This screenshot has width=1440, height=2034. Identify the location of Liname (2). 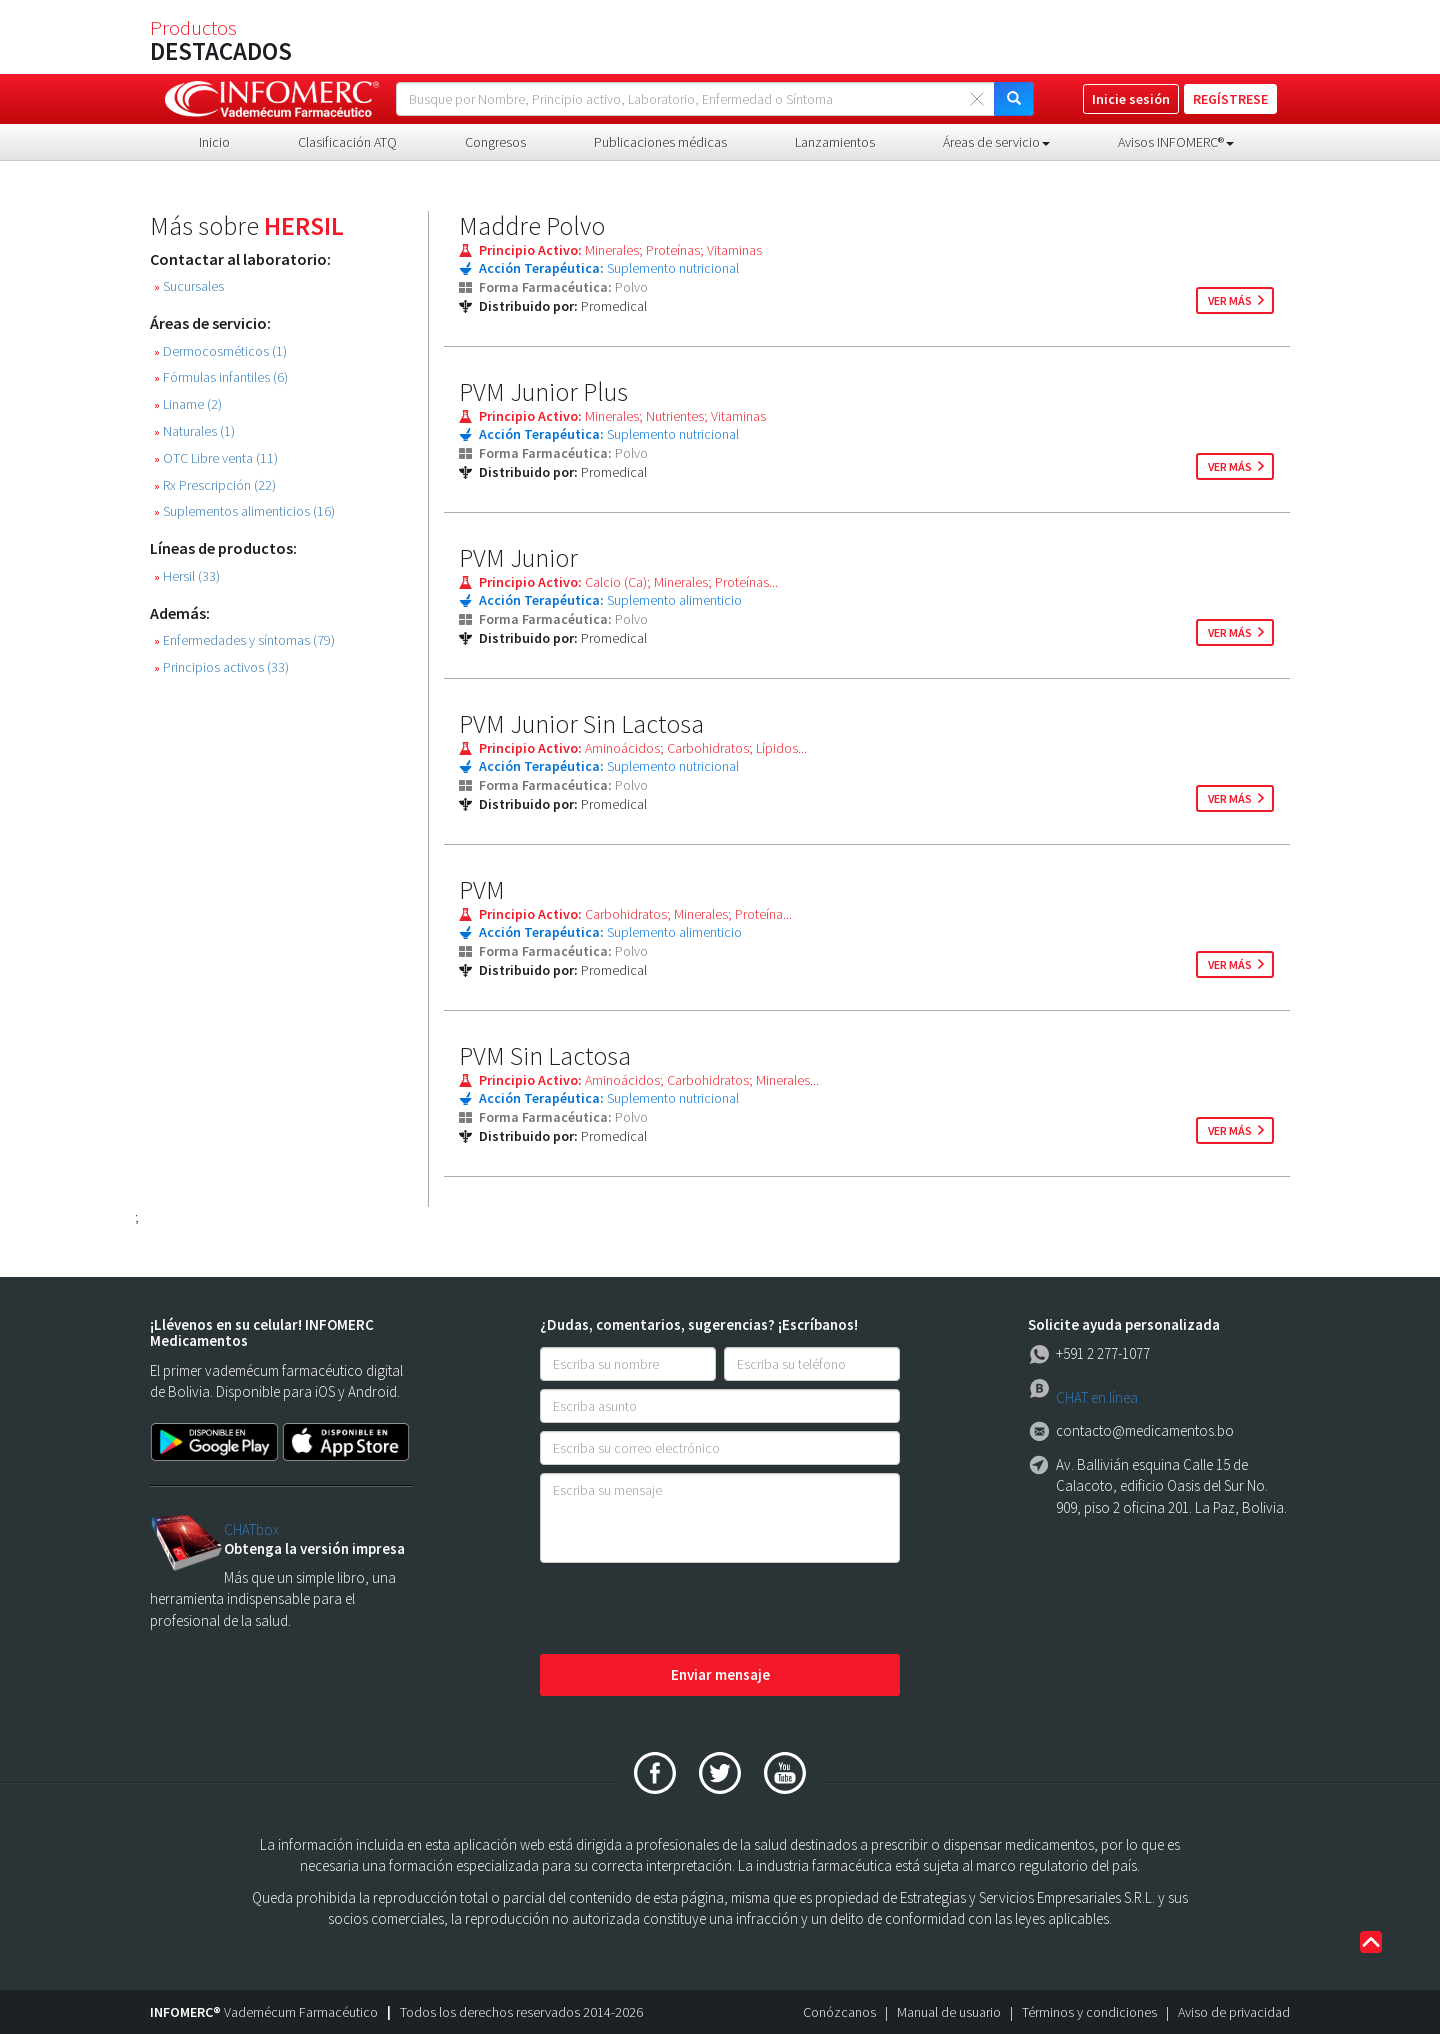
(188, 404).